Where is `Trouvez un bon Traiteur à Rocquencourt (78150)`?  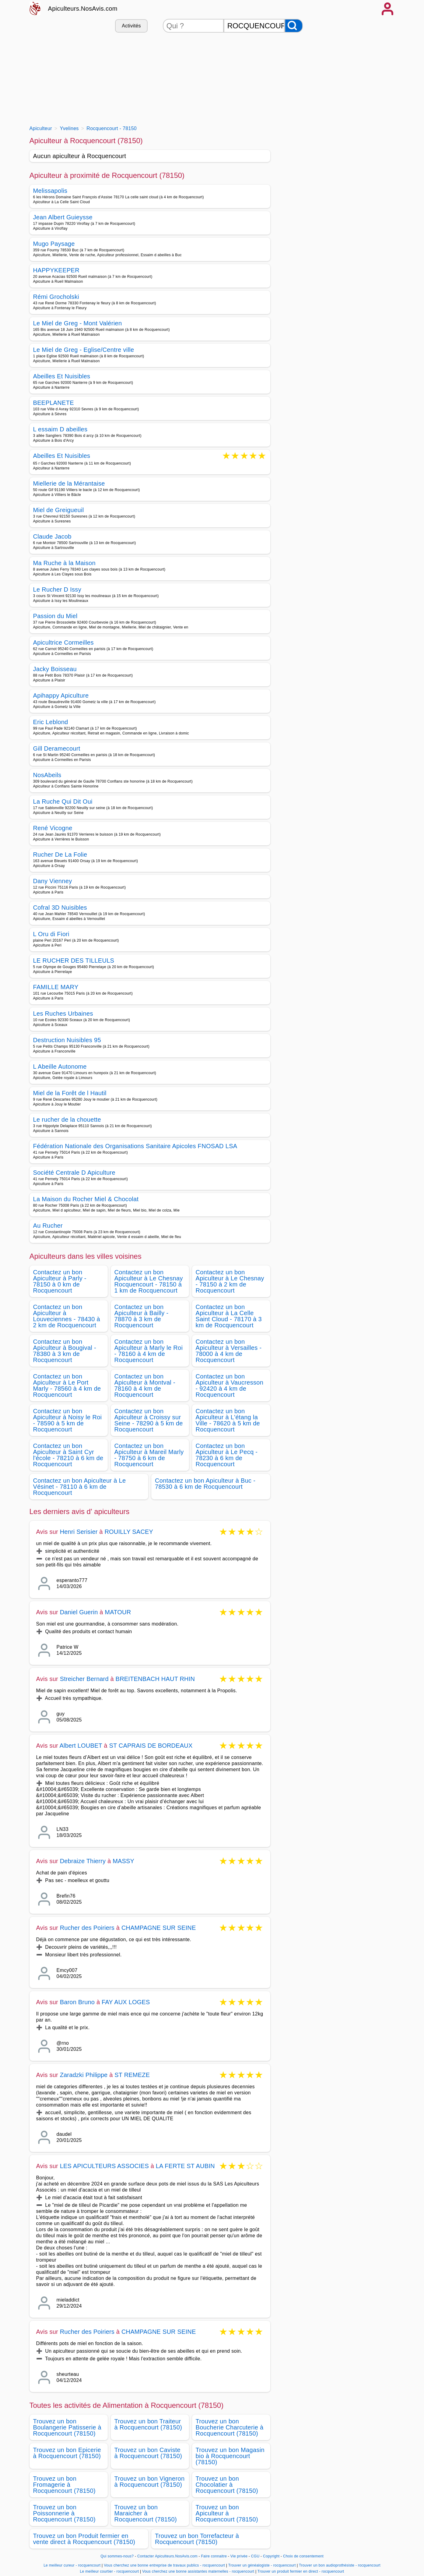 Trouvez un bon Traiteur à Rocquencourt (78150) is located at coordinates (148, 2424).